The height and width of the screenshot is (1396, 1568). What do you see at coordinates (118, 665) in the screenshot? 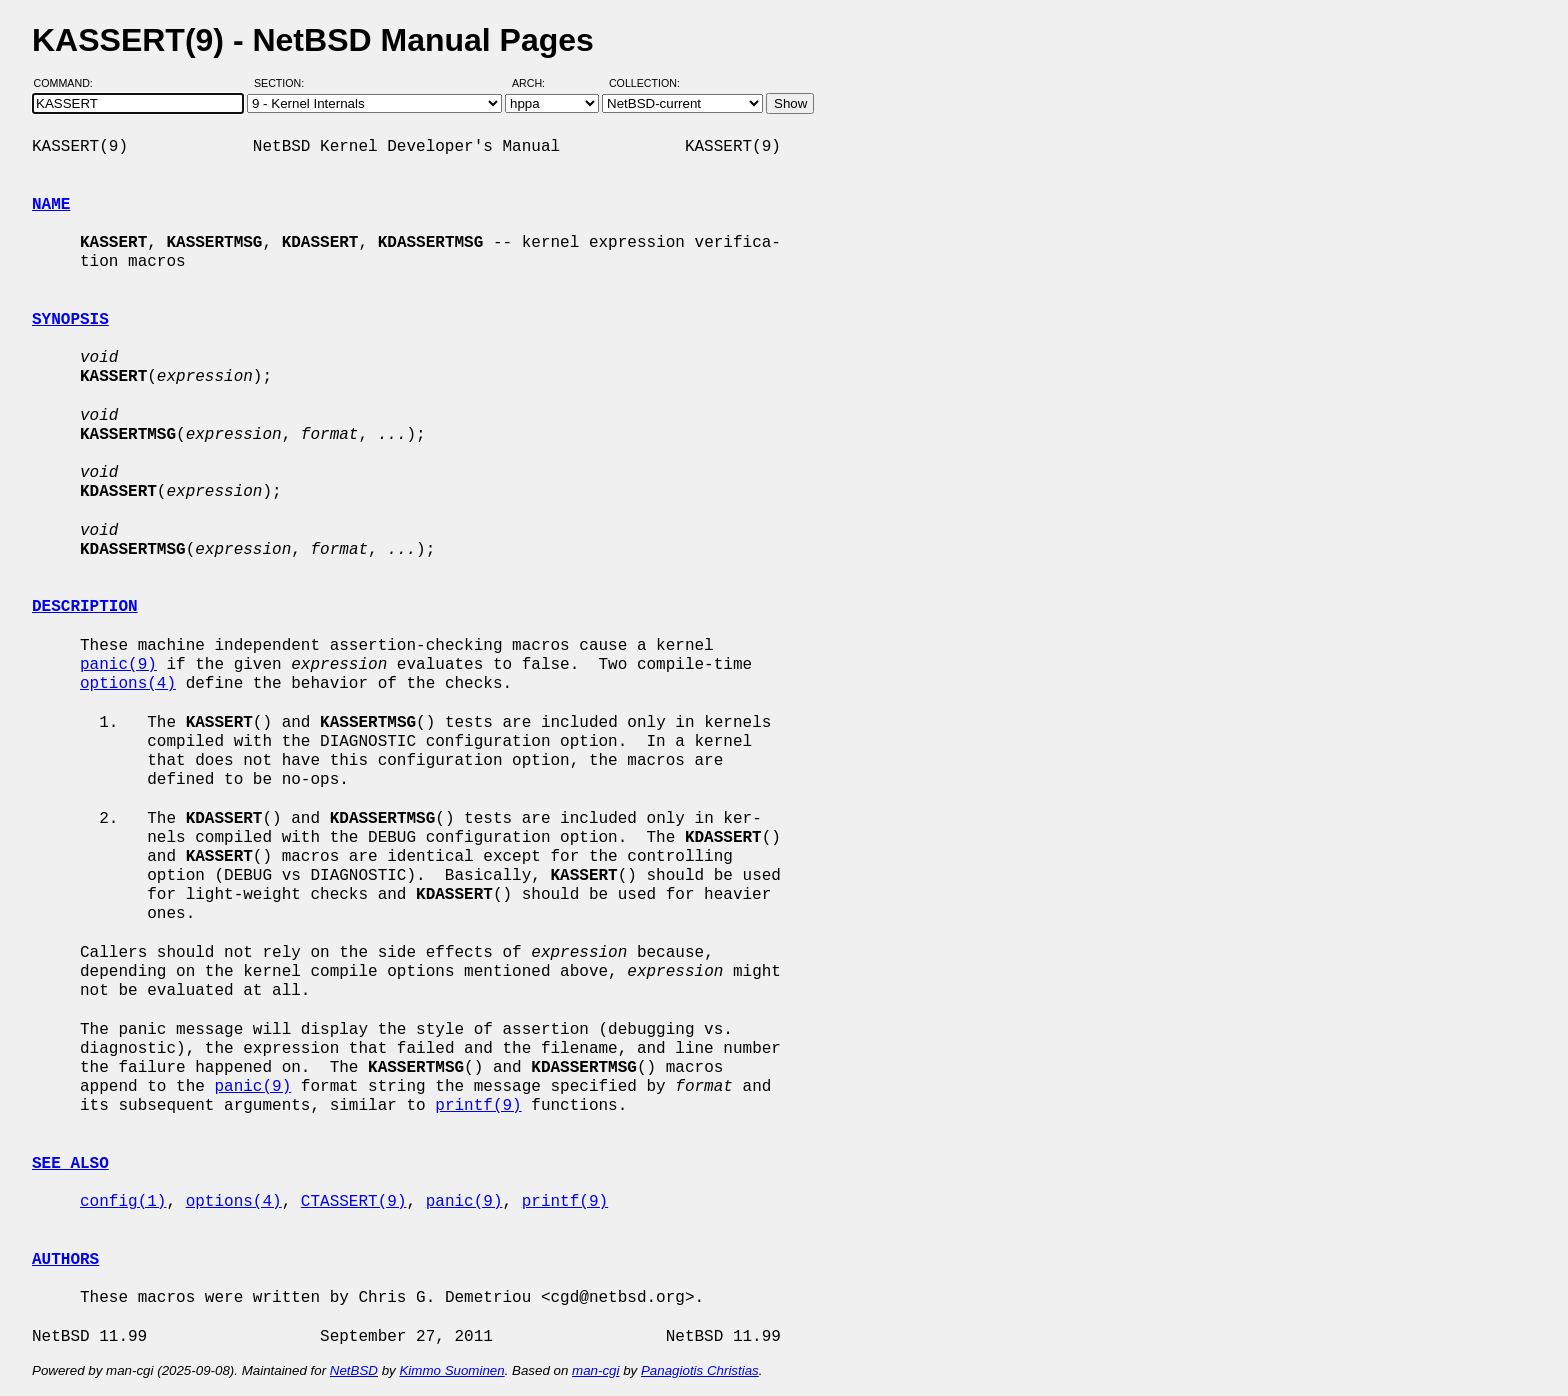
I see `panic(9)` at bounding box center [118, 665].